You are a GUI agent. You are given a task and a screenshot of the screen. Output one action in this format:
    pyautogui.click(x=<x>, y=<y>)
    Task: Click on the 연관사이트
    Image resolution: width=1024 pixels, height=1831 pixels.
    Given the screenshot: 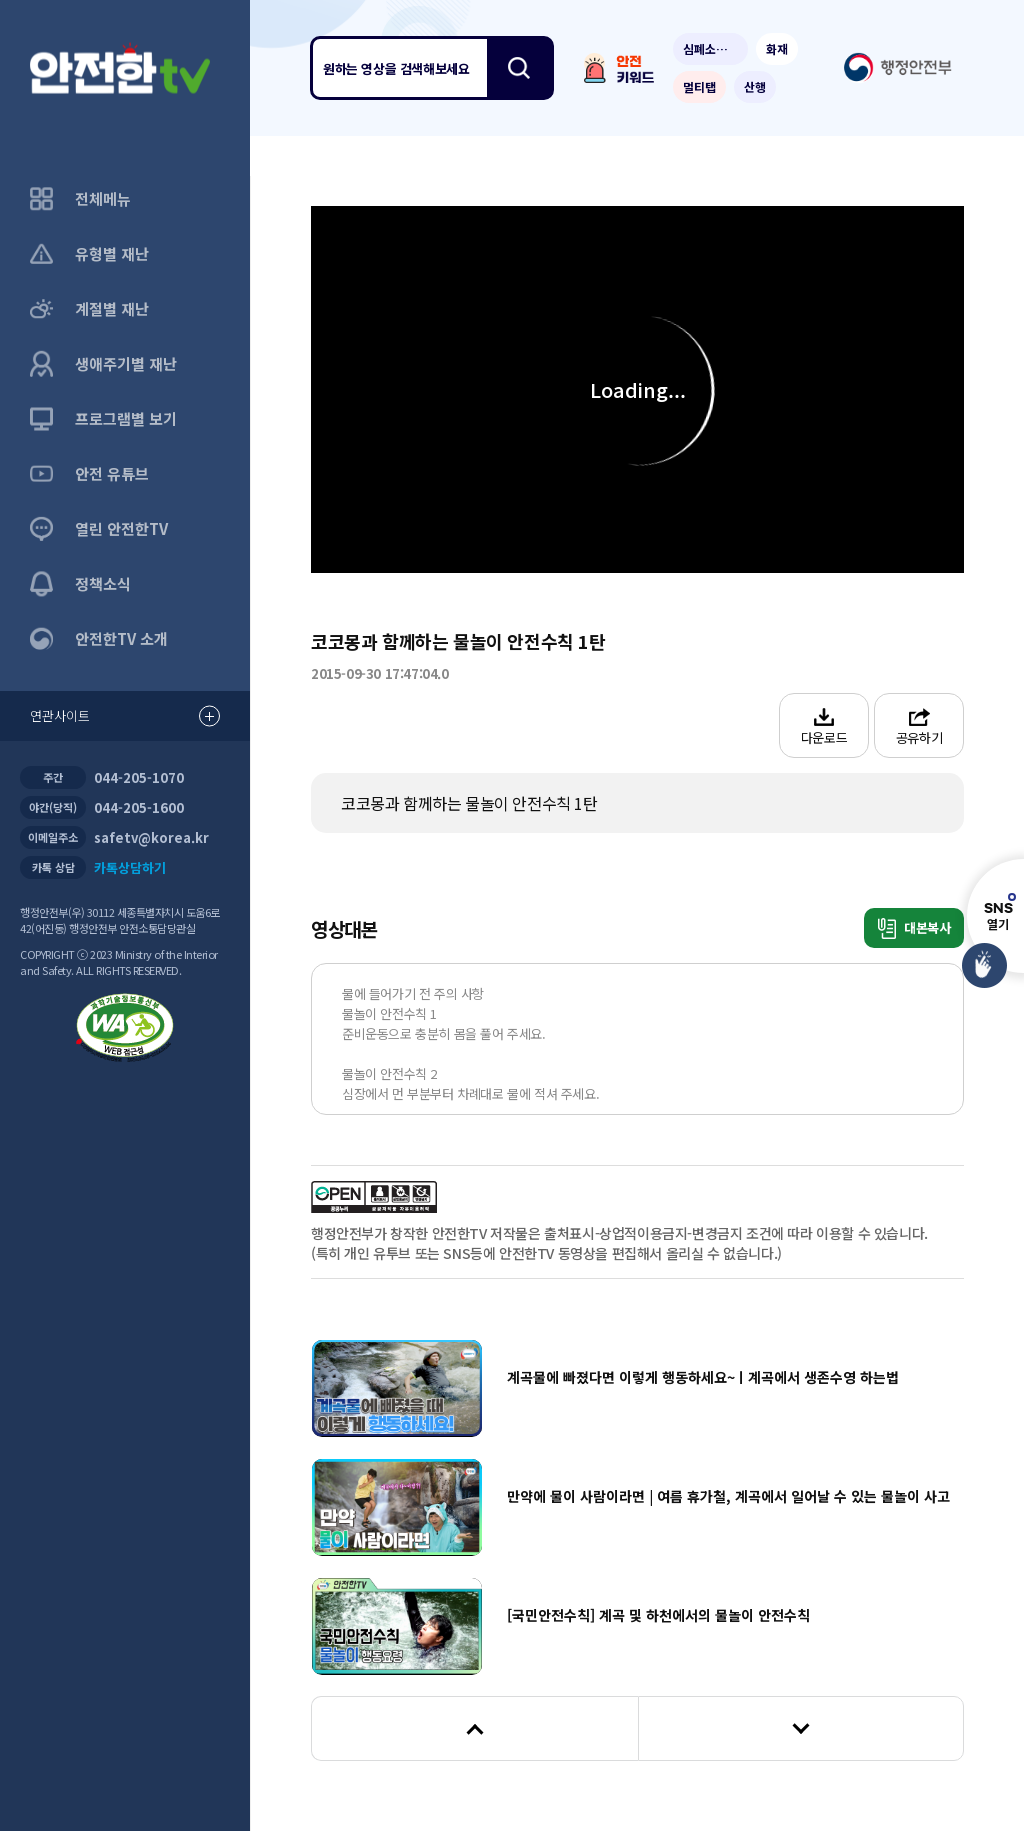 What is the action you would take?
    pyautogui.click(x=125, y=716)
    